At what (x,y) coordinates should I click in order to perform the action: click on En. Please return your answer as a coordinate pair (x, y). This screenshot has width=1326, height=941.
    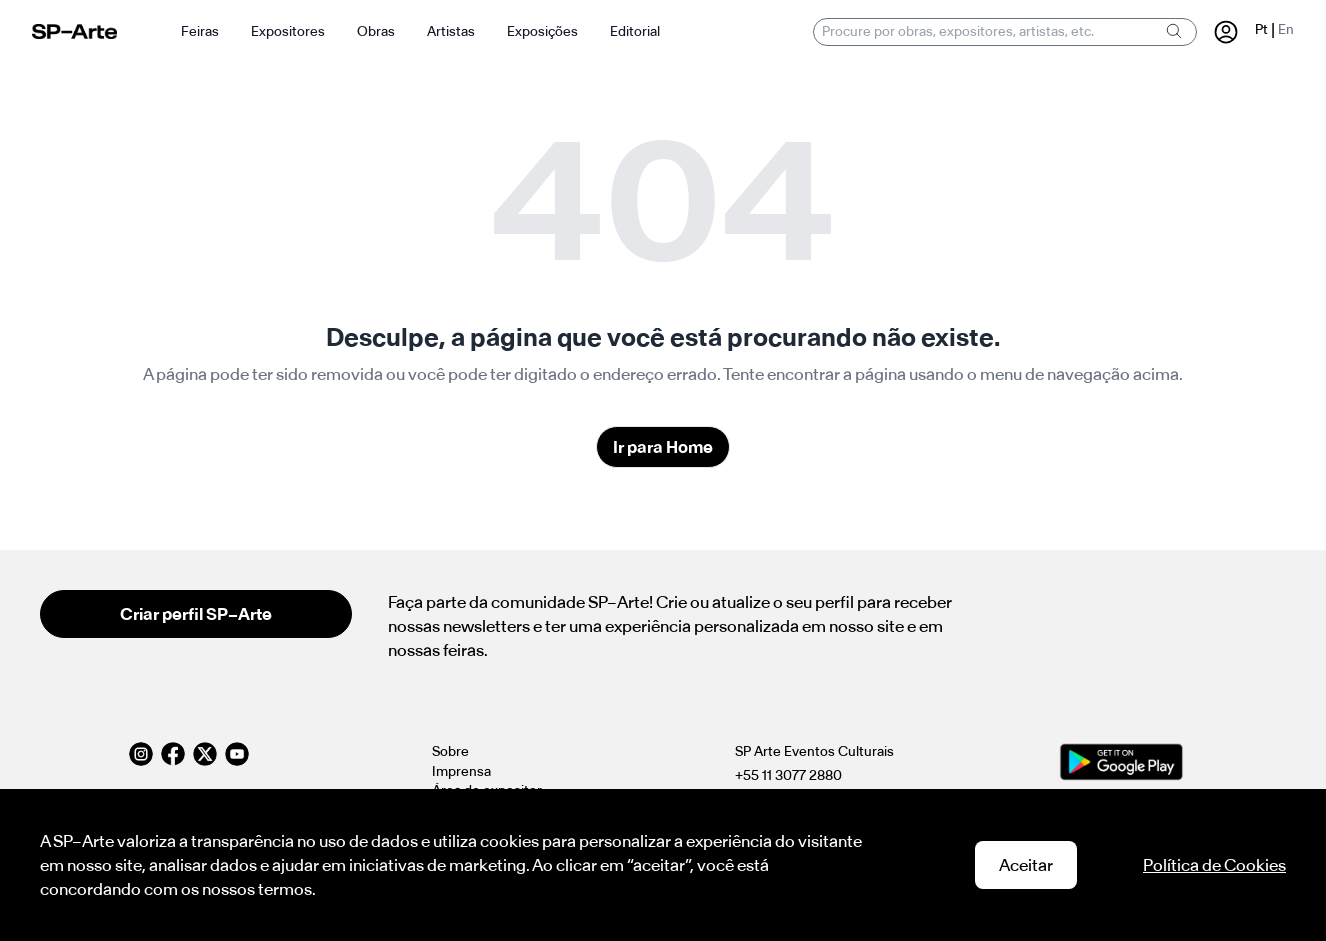
    Looking at the image, I should click on (1286, 29).